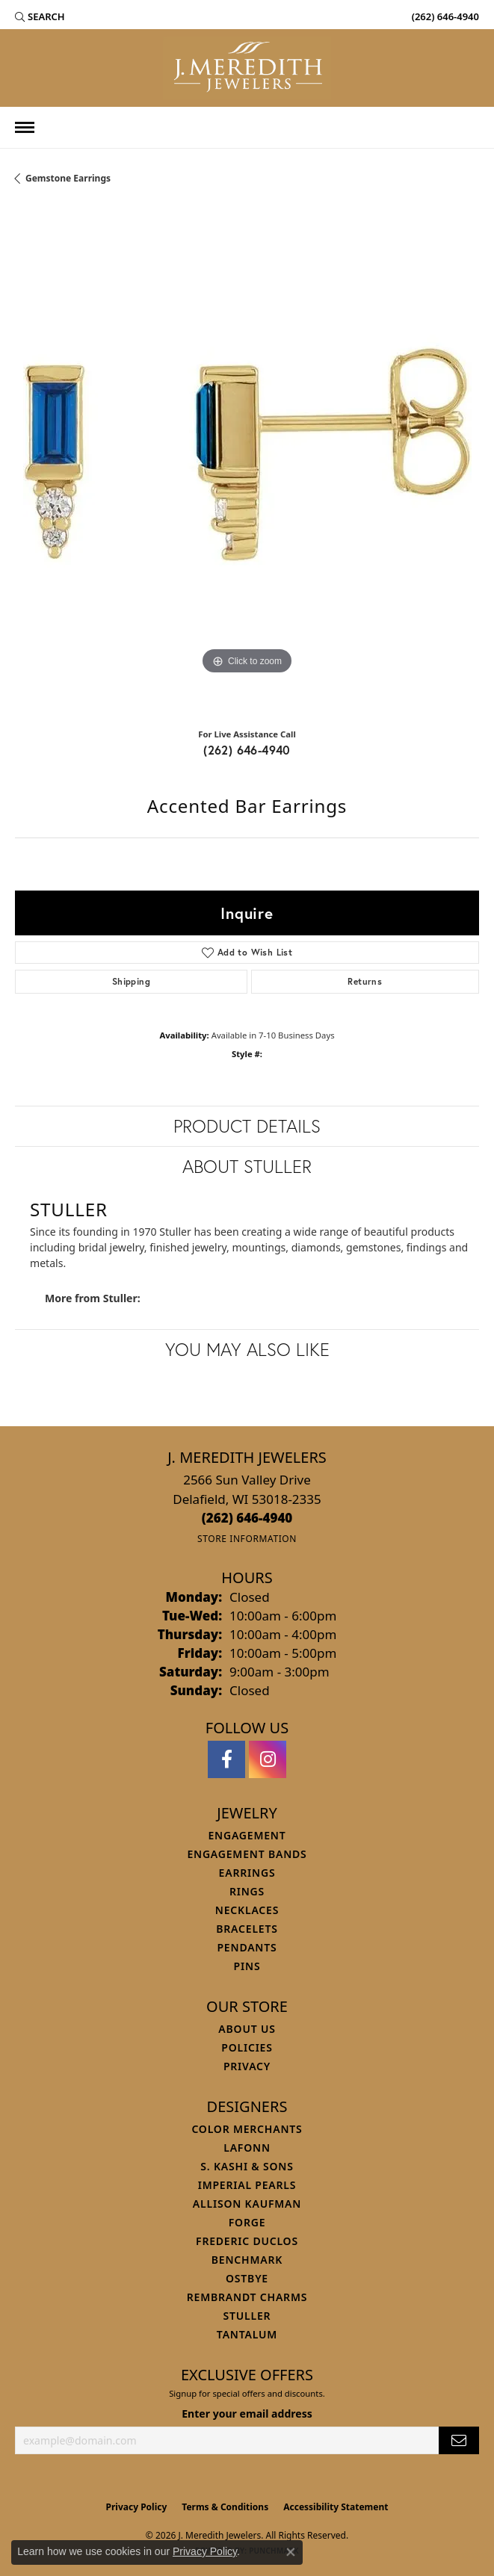 This screenshot has width=494, height=2576. Describe the element at coordinates (247, 1349) in the screenshot. I see `You May Also Like` at that location.